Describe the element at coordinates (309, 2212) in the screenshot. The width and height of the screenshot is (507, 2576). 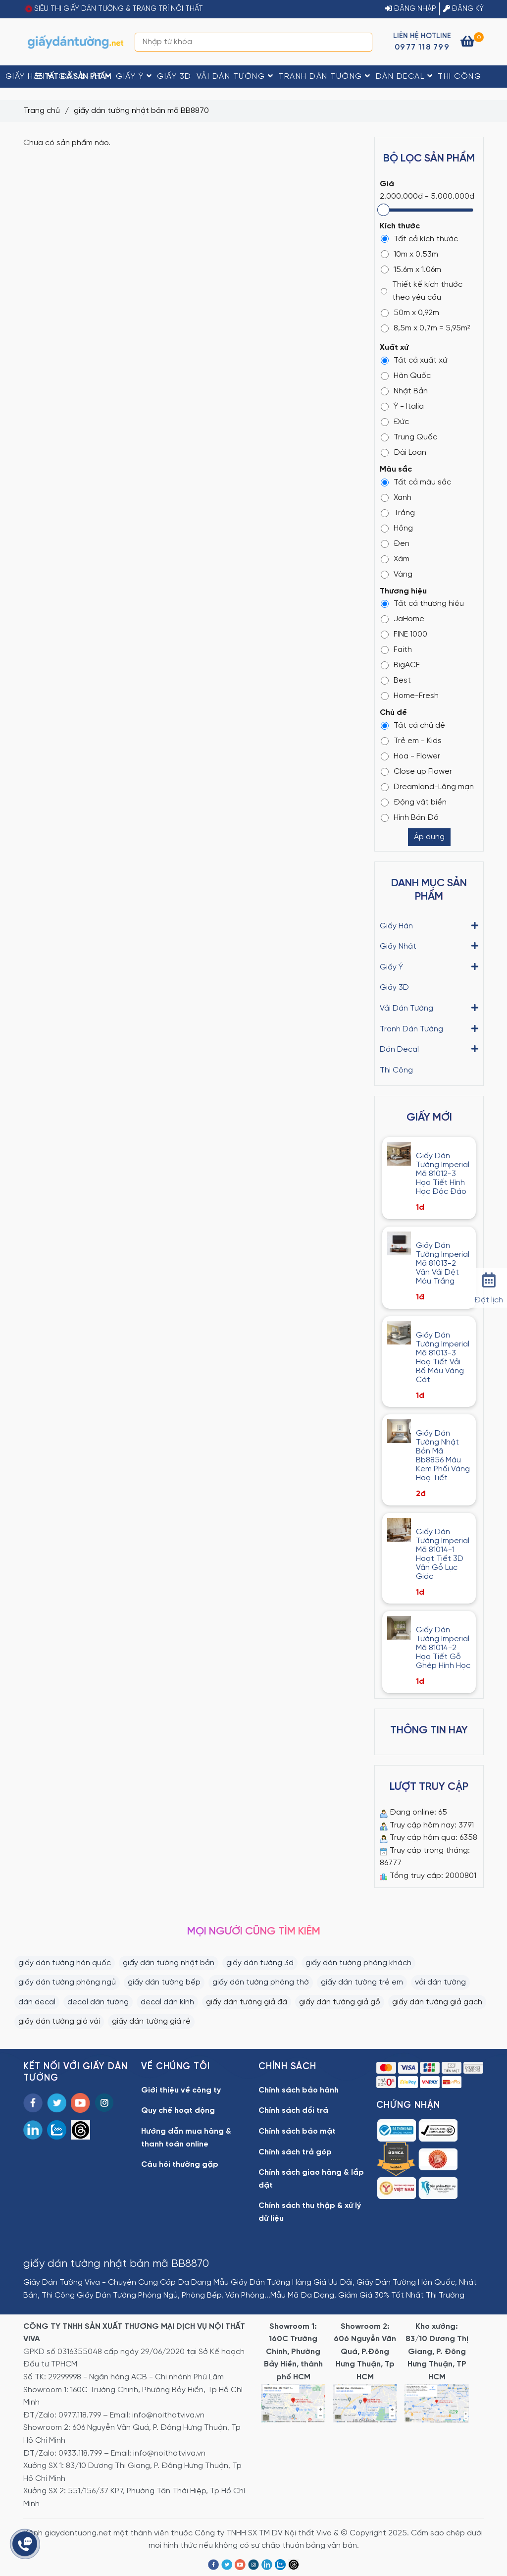
I see `Chính sách thu thập & xử lý dữ liệu` at that location.